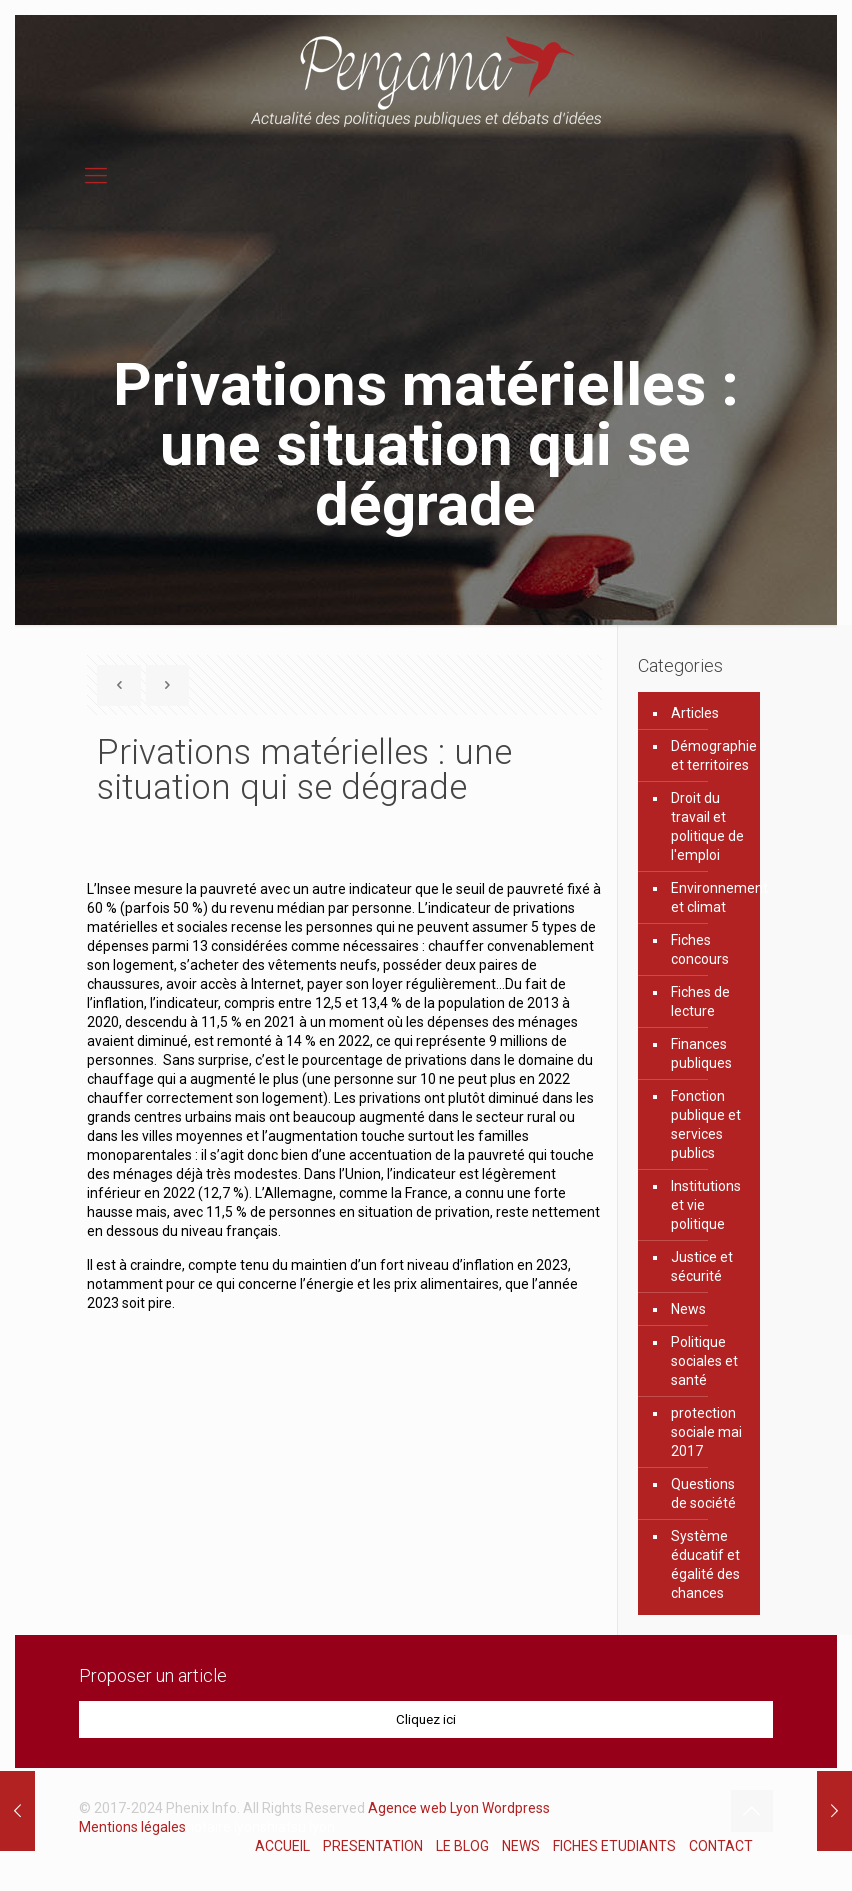 This screenshot has height=1891, width=852. I want to click on Politique sociales et santé, so click(704, 1361).